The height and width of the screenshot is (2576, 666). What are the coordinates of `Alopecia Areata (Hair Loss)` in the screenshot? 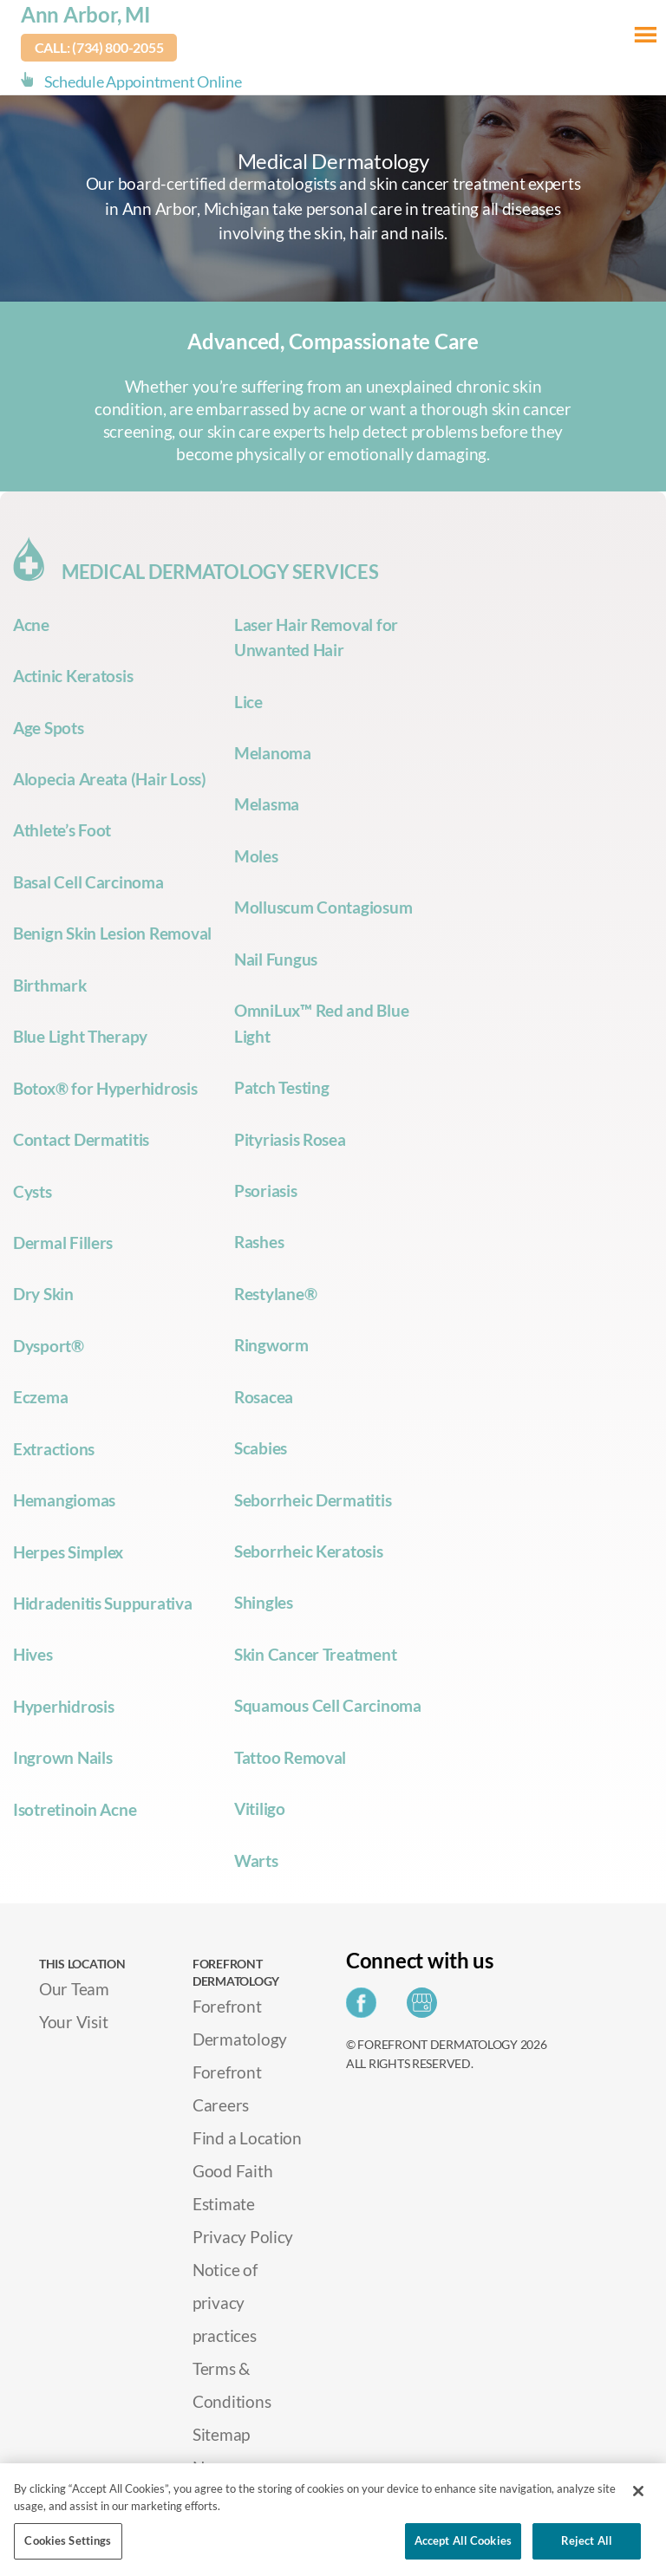 It's located at (109, 779).